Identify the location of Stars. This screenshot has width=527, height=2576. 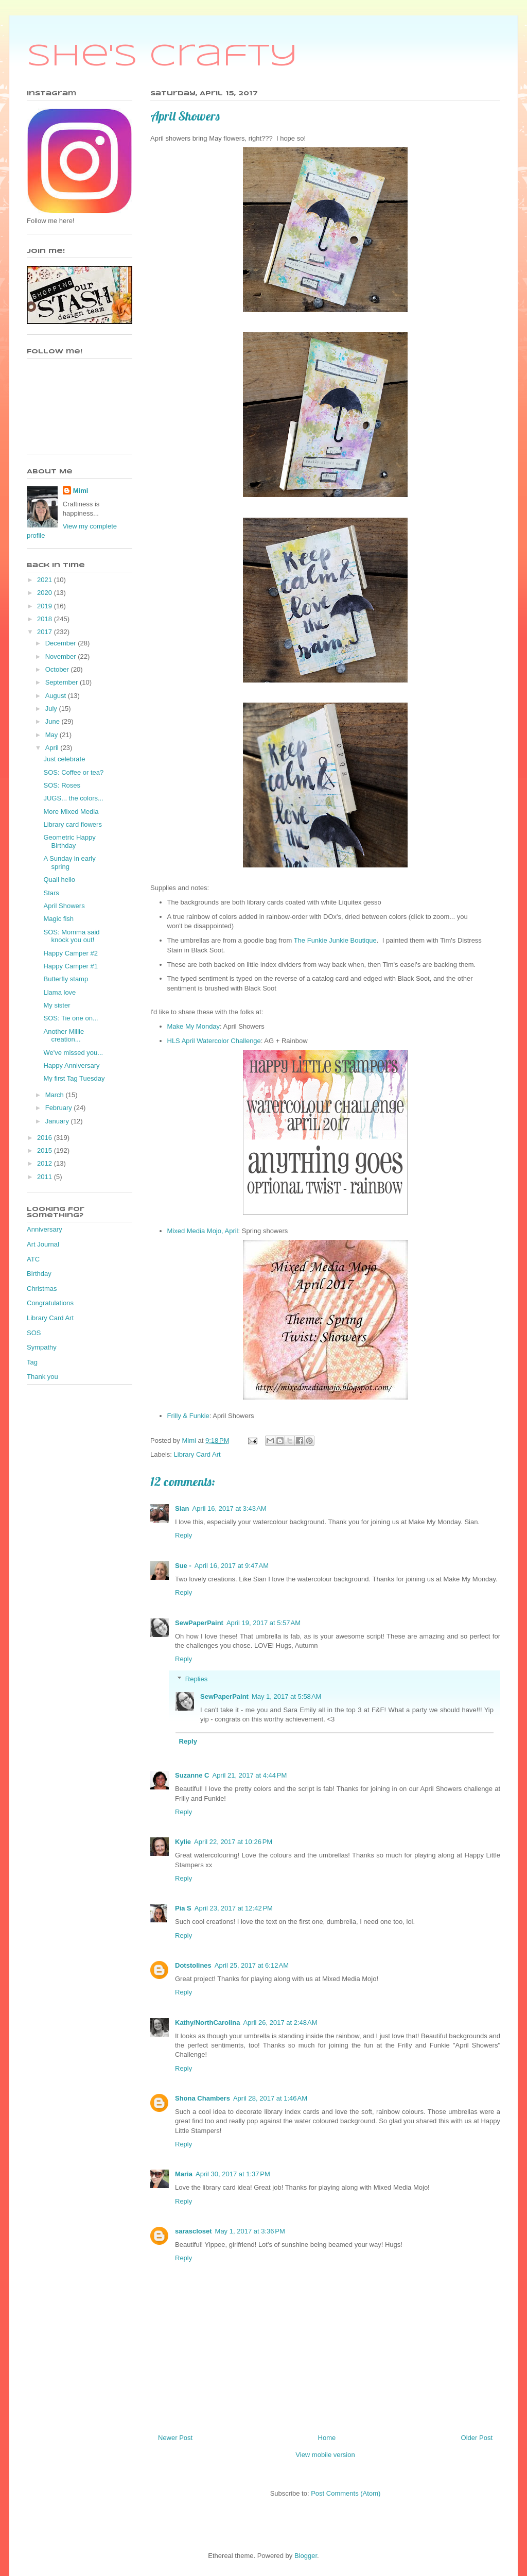
(51, 893).